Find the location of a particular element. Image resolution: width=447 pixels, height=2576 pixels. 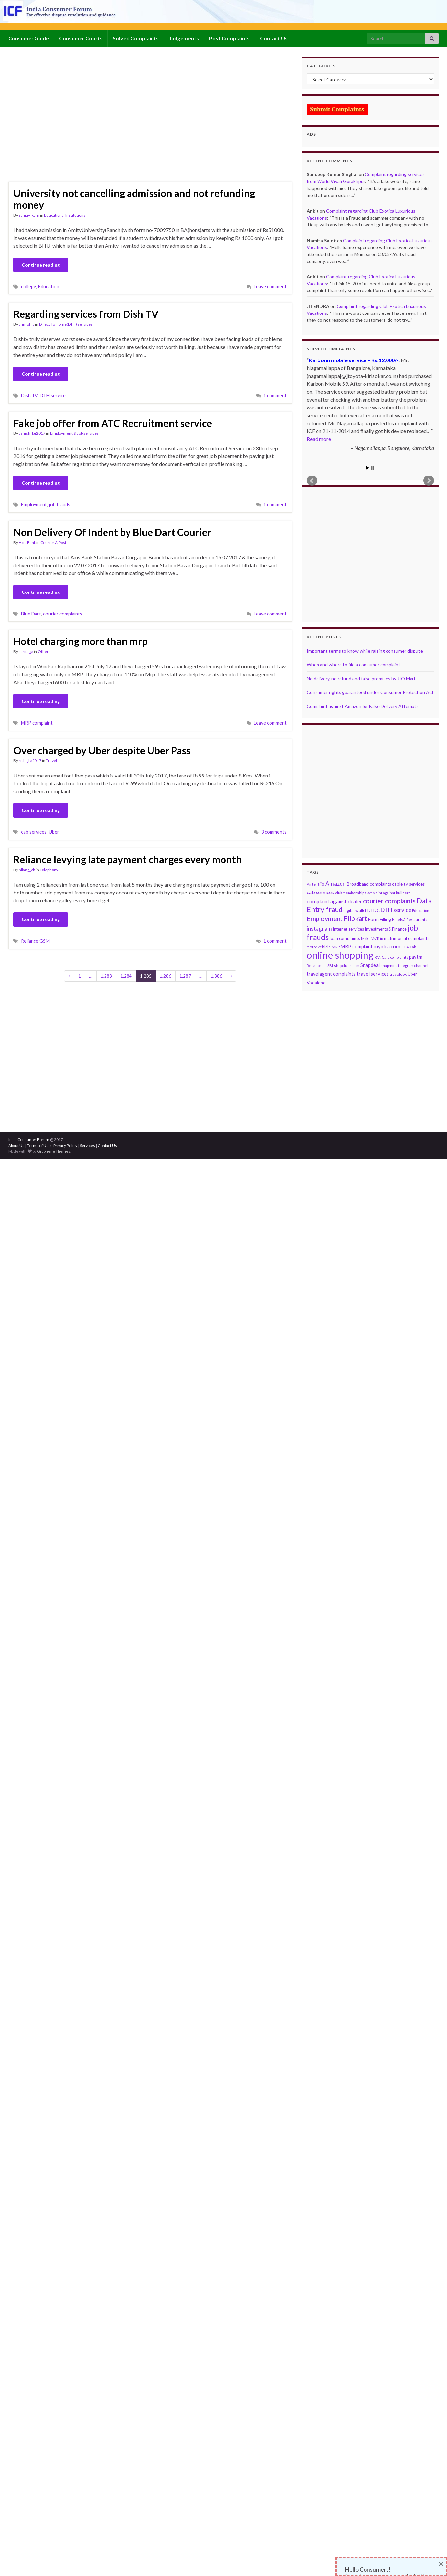

shopclues.com [shopclues.com (65 items)] is located at coordinates (346, 965).